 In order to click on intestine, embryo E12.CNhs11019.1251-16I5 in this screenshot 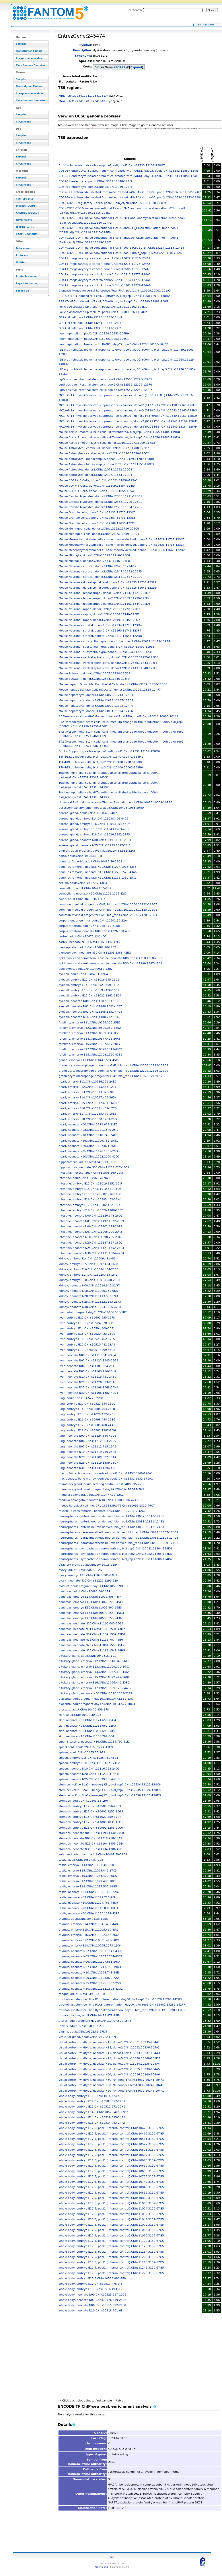, I will do `click(90, 1183)`.